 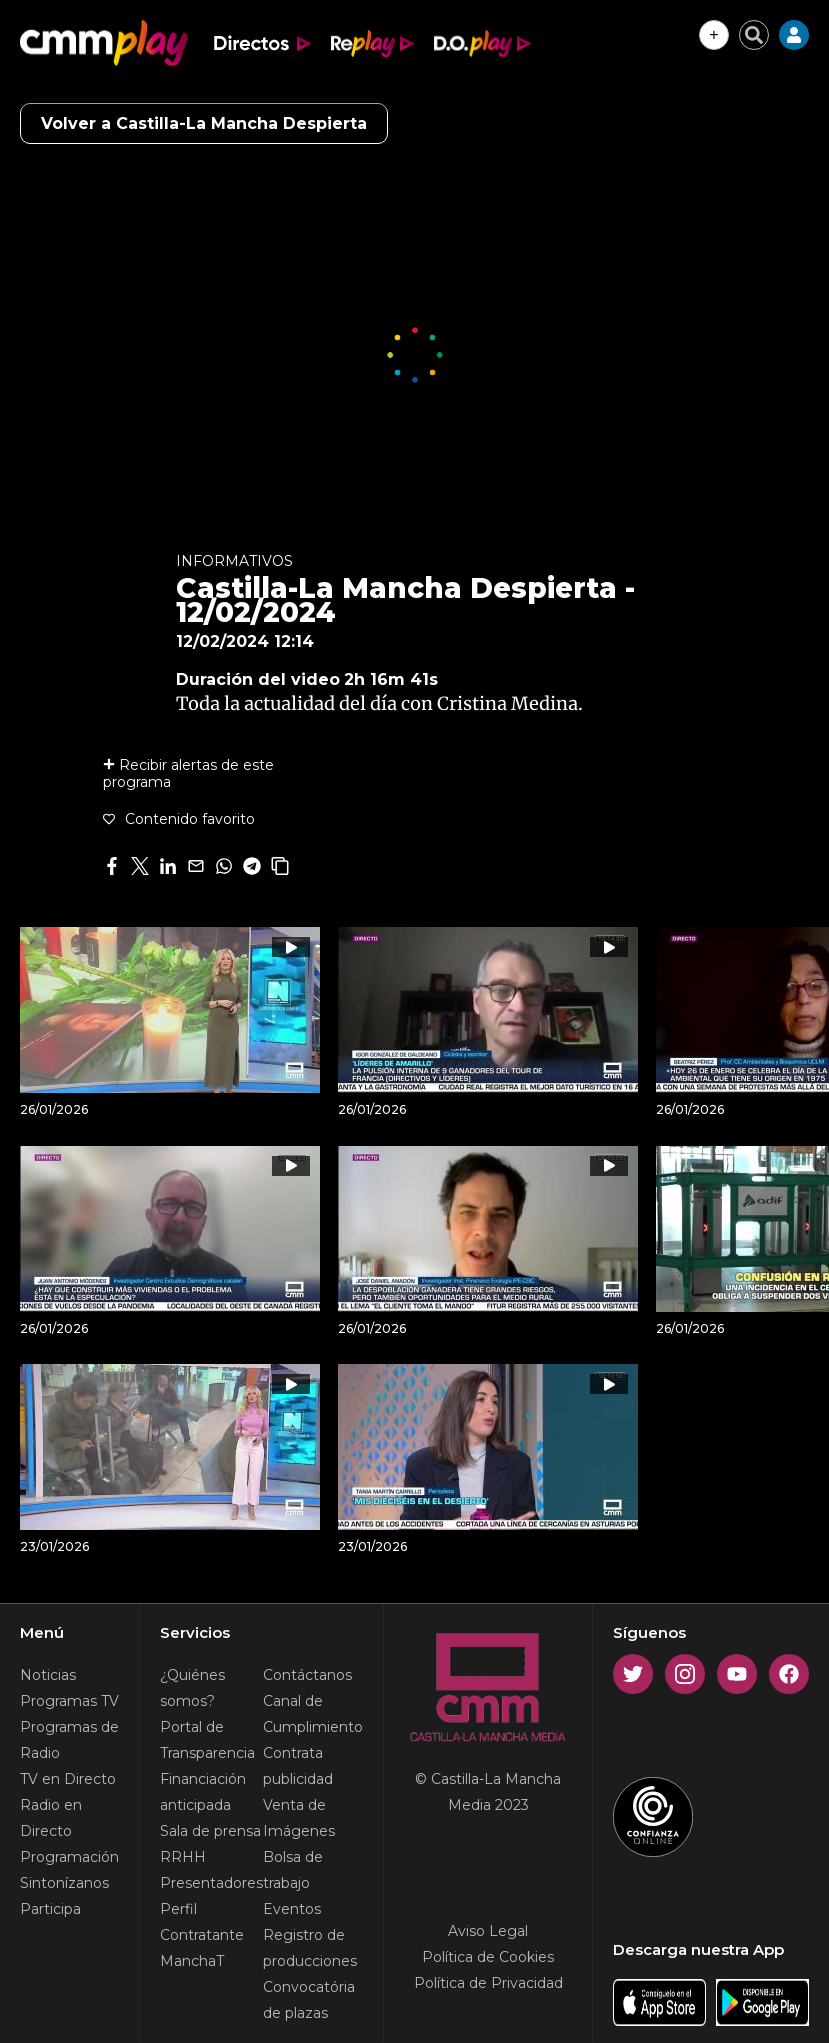 What do you see at coordinates (299, 1818) in the screenshot?
I see `Venta de Imágenes` at bounding box center [299, 1818].